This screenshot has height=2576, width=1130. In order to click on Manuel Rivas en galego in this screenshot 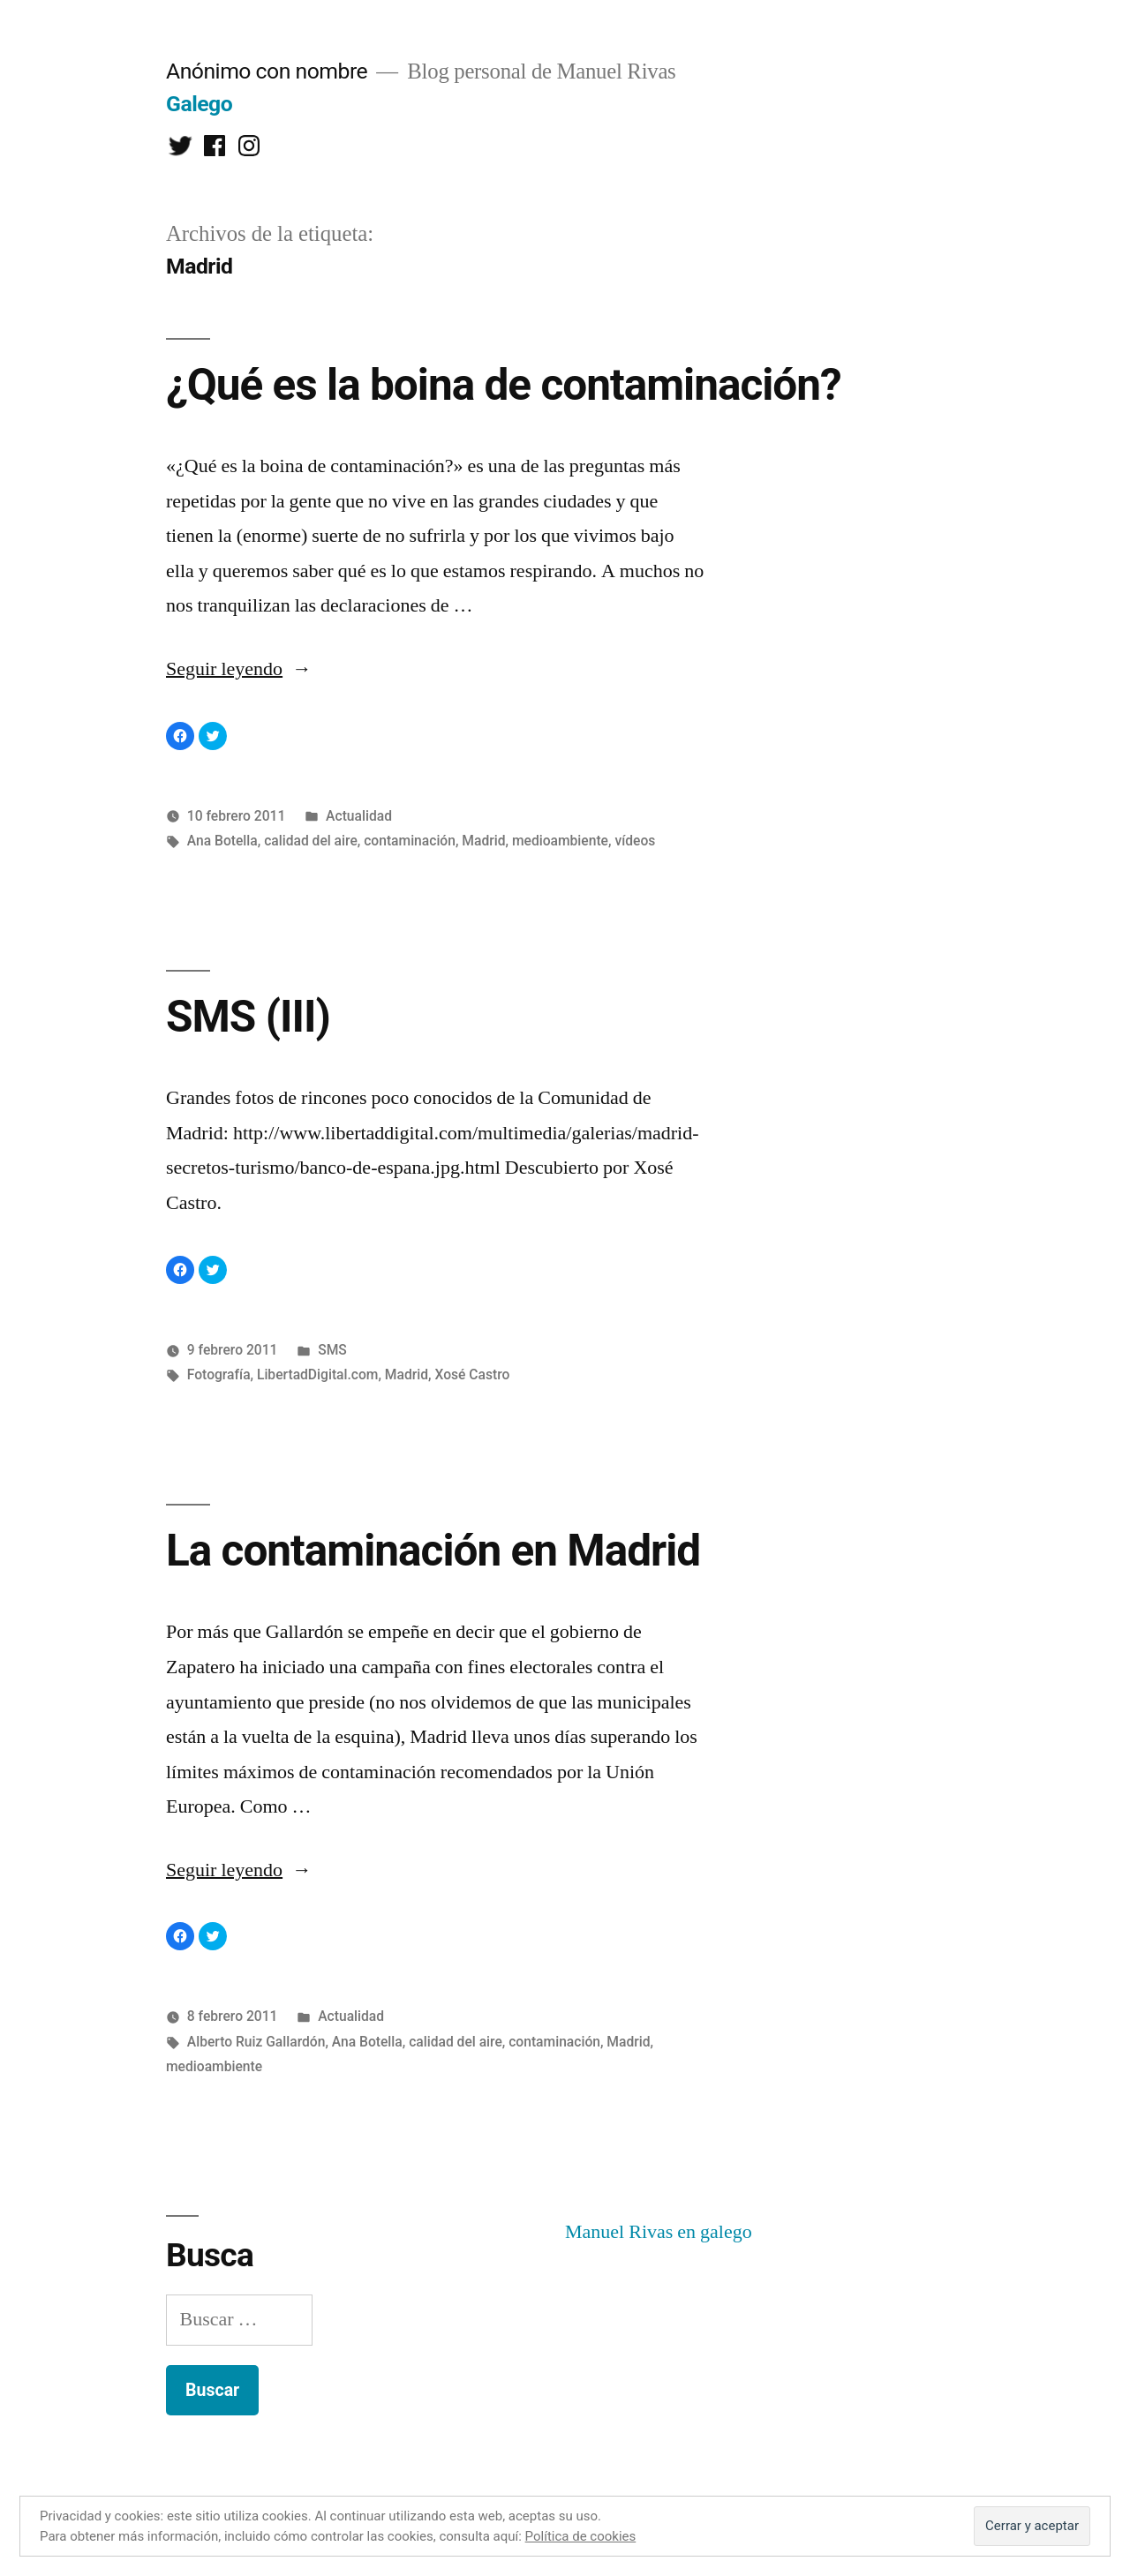, I will do `click(658, 2231)`.